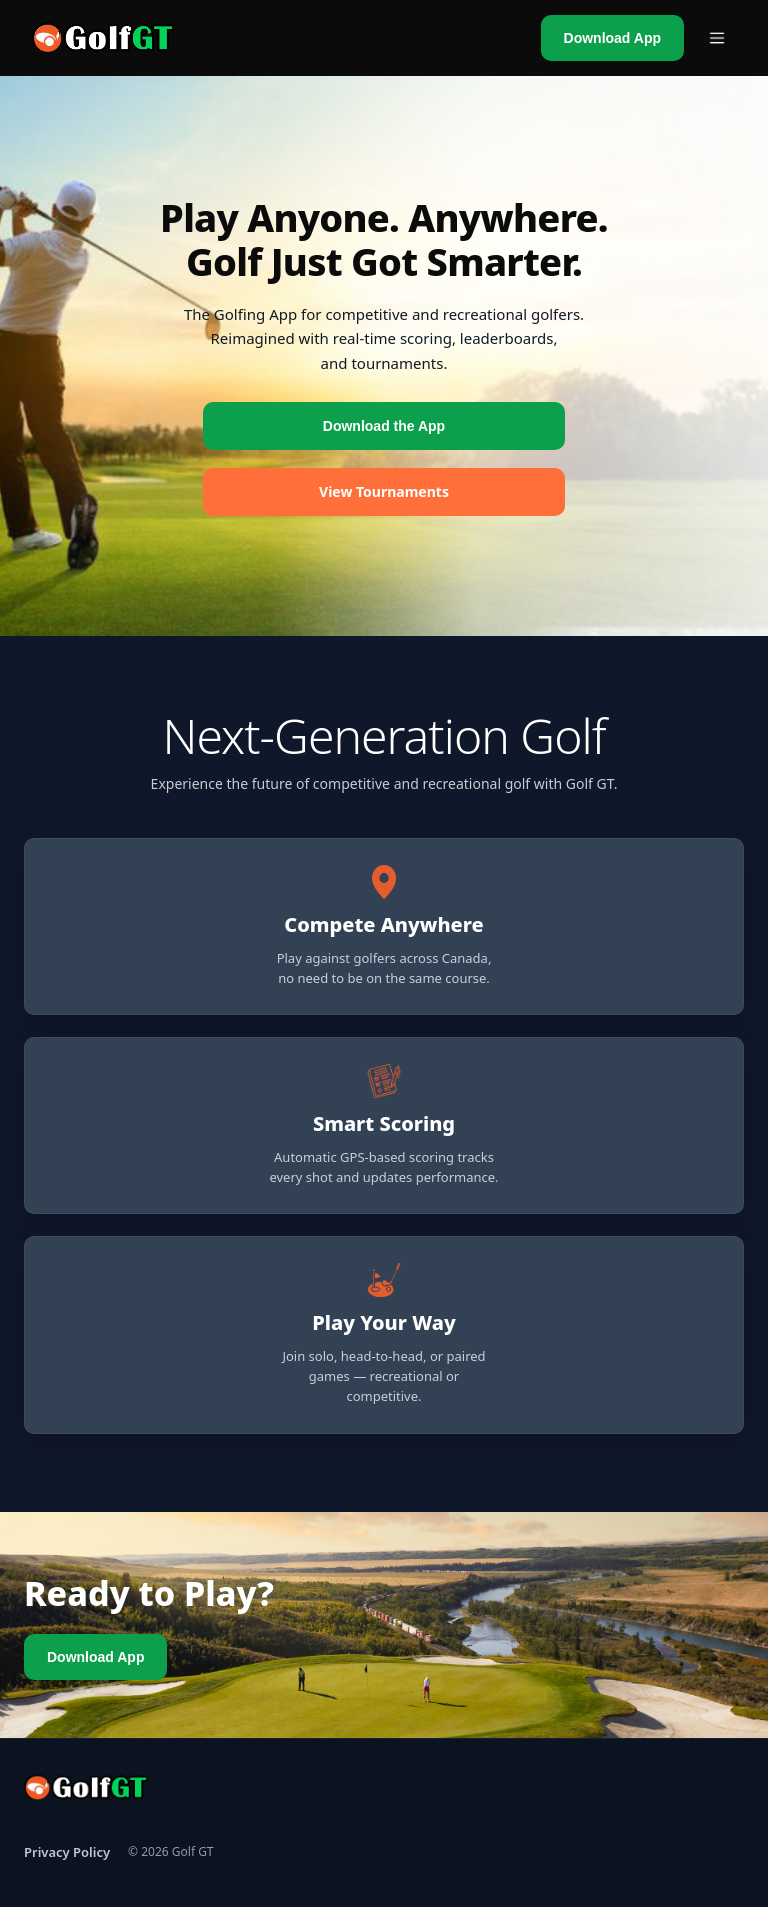  I want to click on Download App, so click(612, 38).